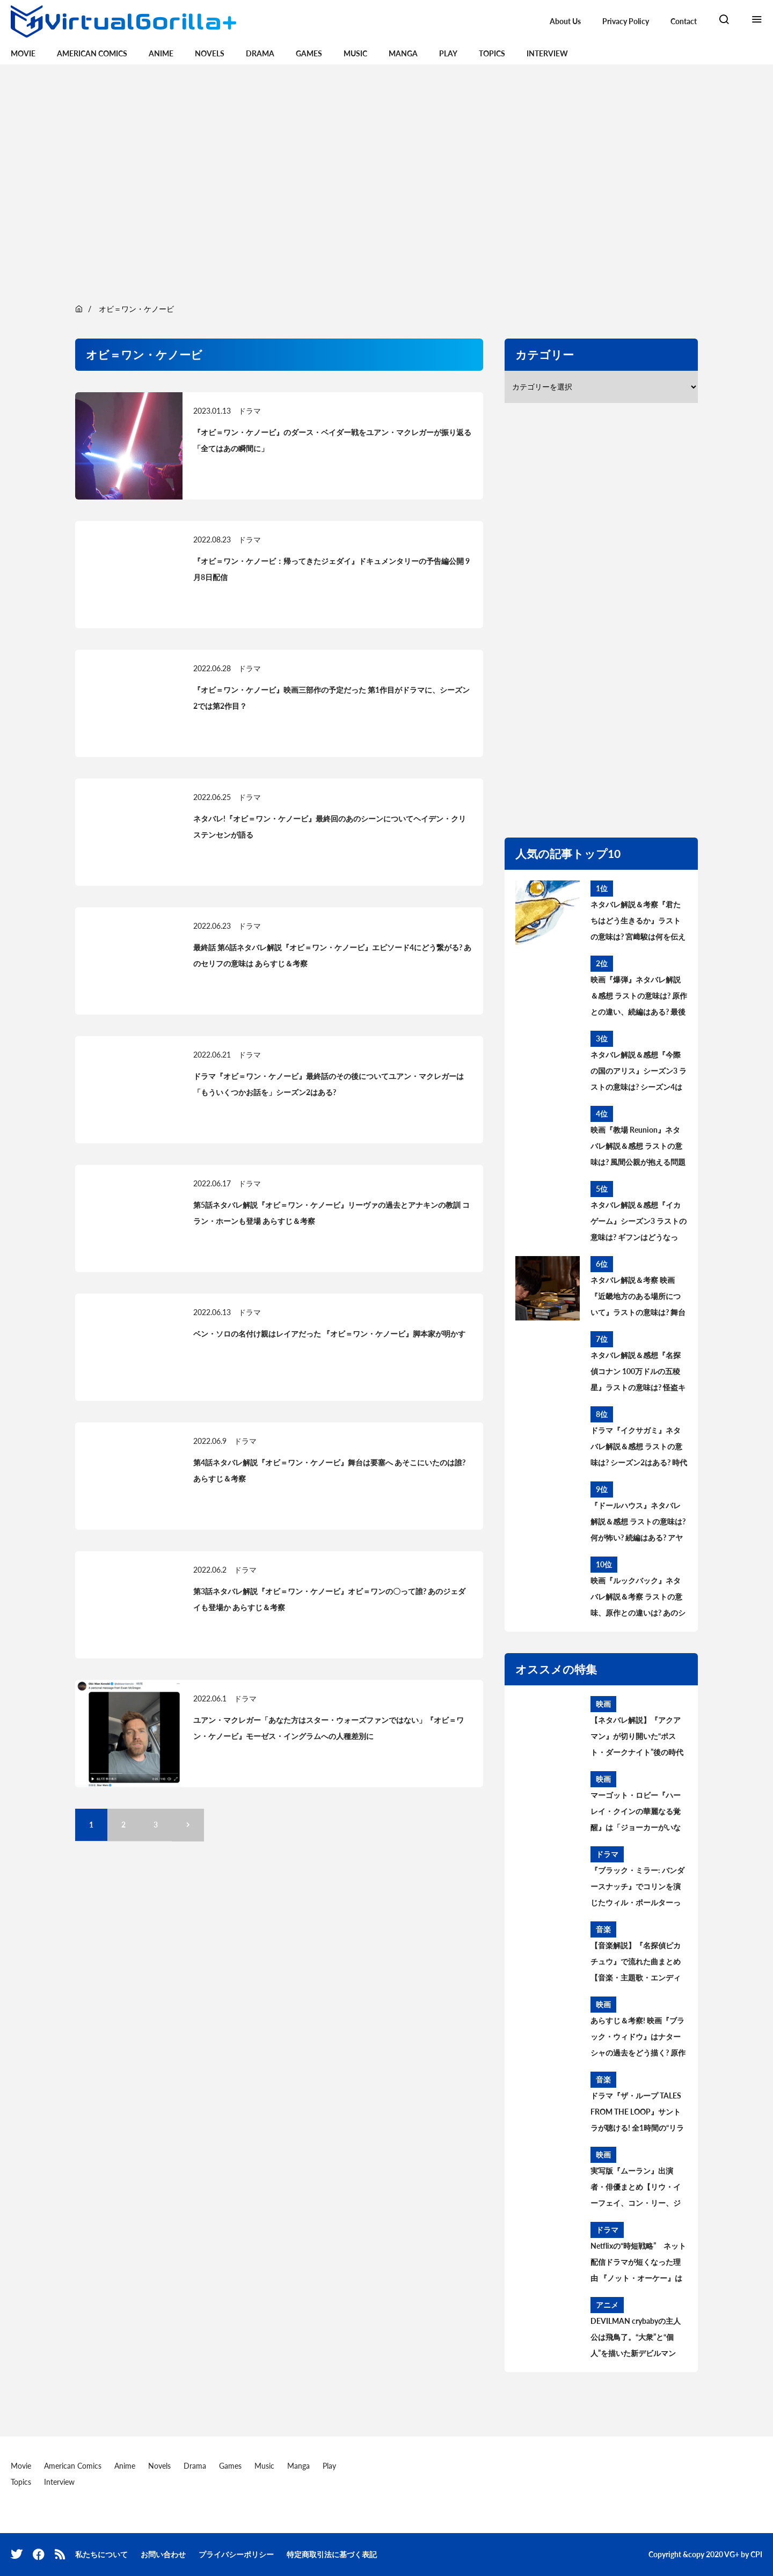 The height and width of the screenshot is (2576, 773). I want to click on CPI, so click(756, 2554).